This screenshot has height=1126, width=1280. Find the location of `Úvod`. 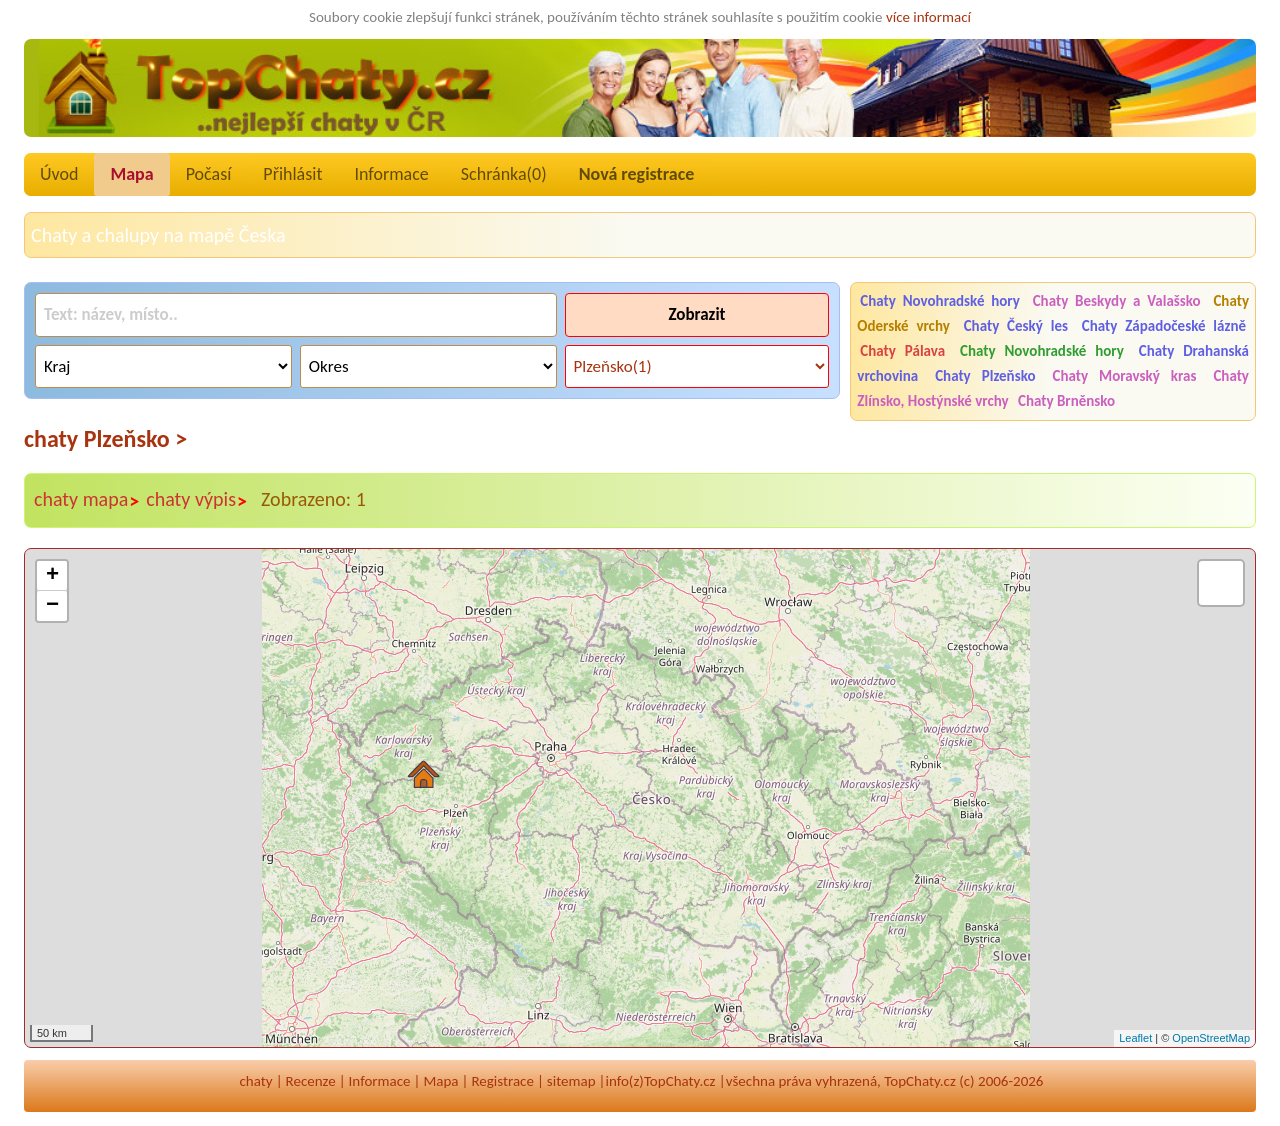

Úvod is located at coordinates (59, 174).